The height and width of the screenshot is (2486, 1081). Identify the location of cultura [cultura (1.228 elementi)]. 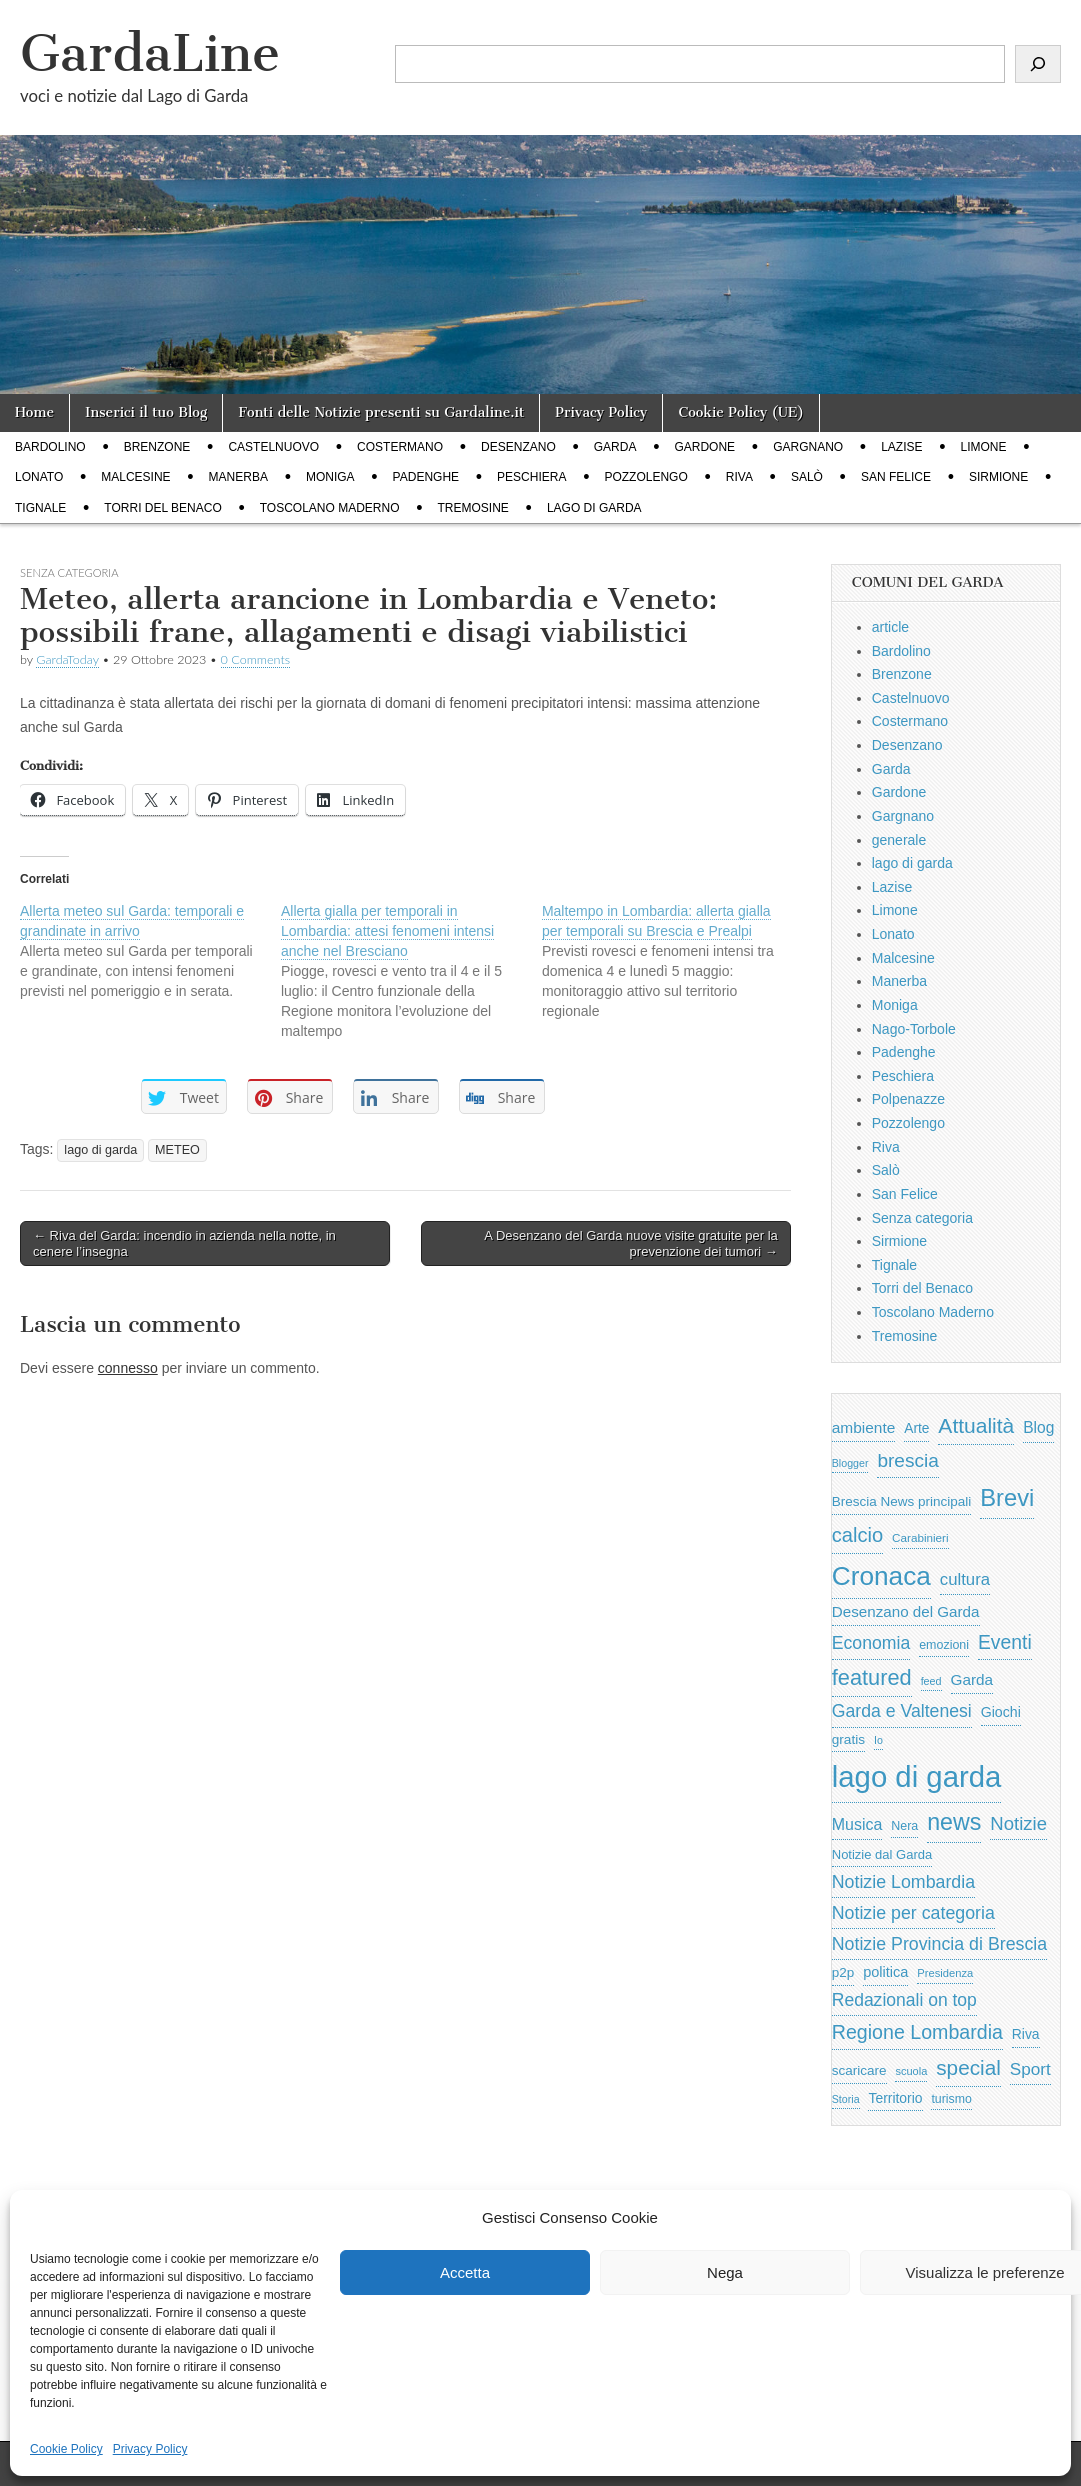
(965, 1579).